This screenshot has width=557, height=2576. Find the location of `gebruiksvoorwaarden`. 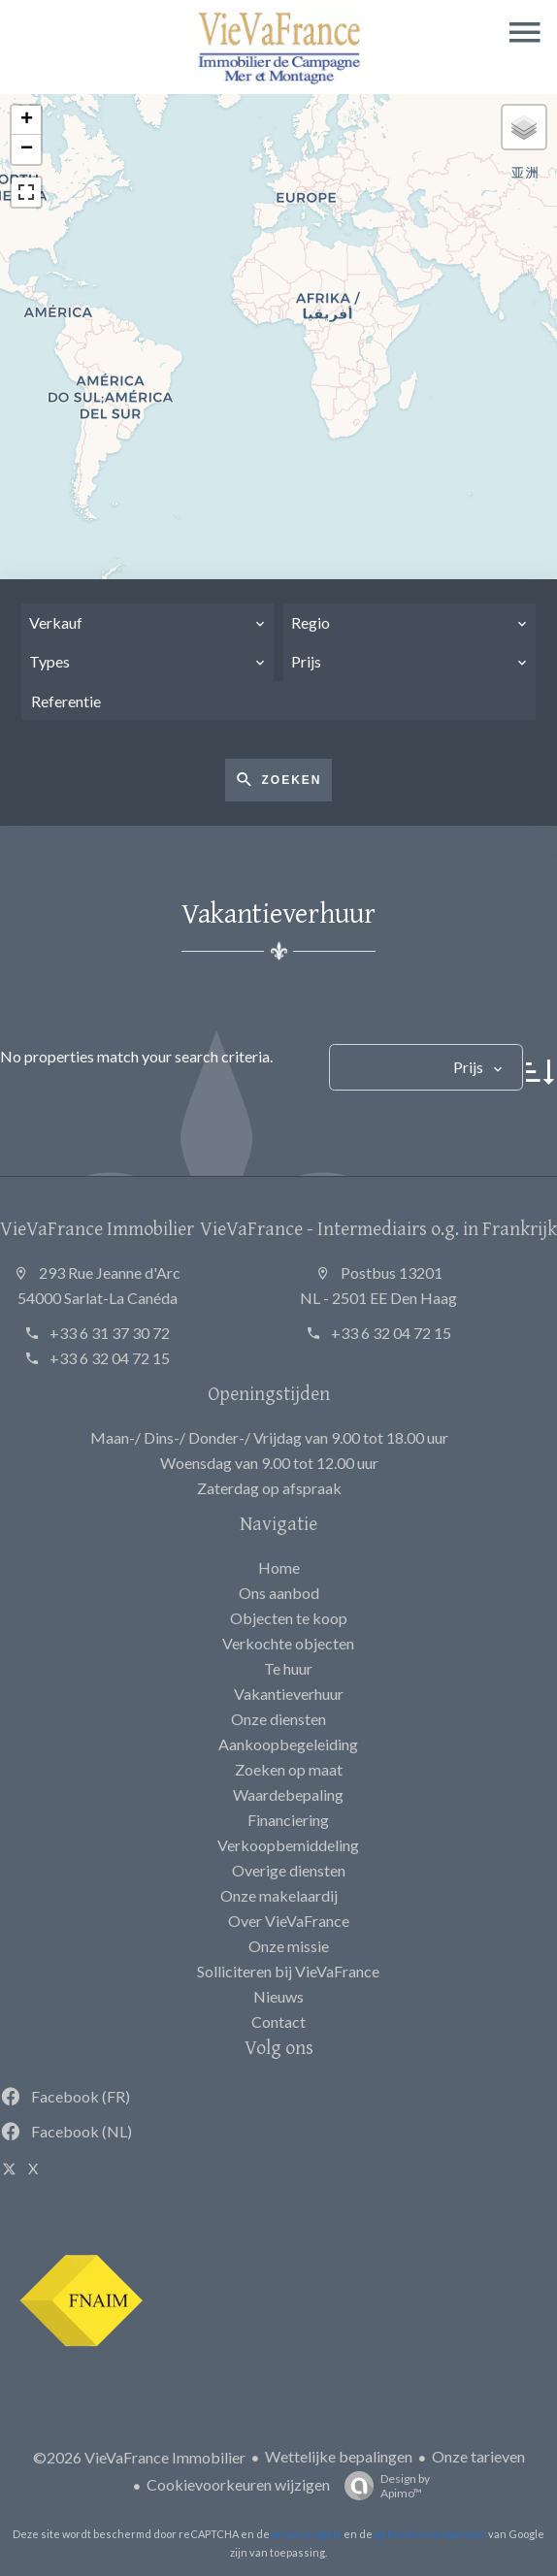

gebruiksvoorwaarden is located at coordinates (430, 2533).